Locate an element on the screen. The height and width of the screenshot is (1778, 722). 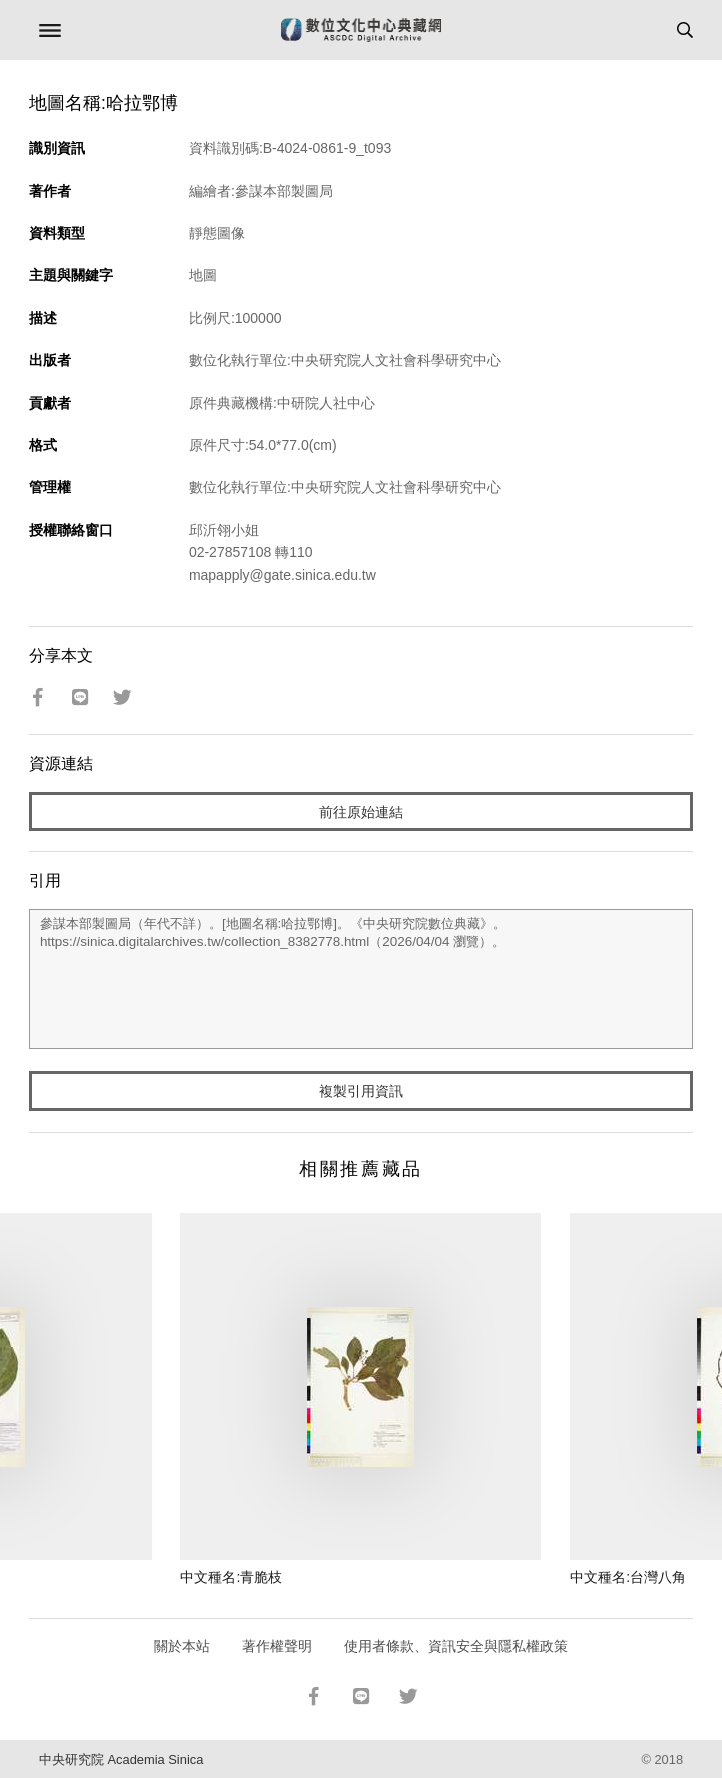
參謀本部製圖局（年代不詳）。[地圖名稱:哈拉鄂博]。《中央研究院數位典藏》。https://sinica.digitalarchives.tw/collection_8382778.html（2026/04/04 瀏覽）。 is located at coordinates (361, 979).